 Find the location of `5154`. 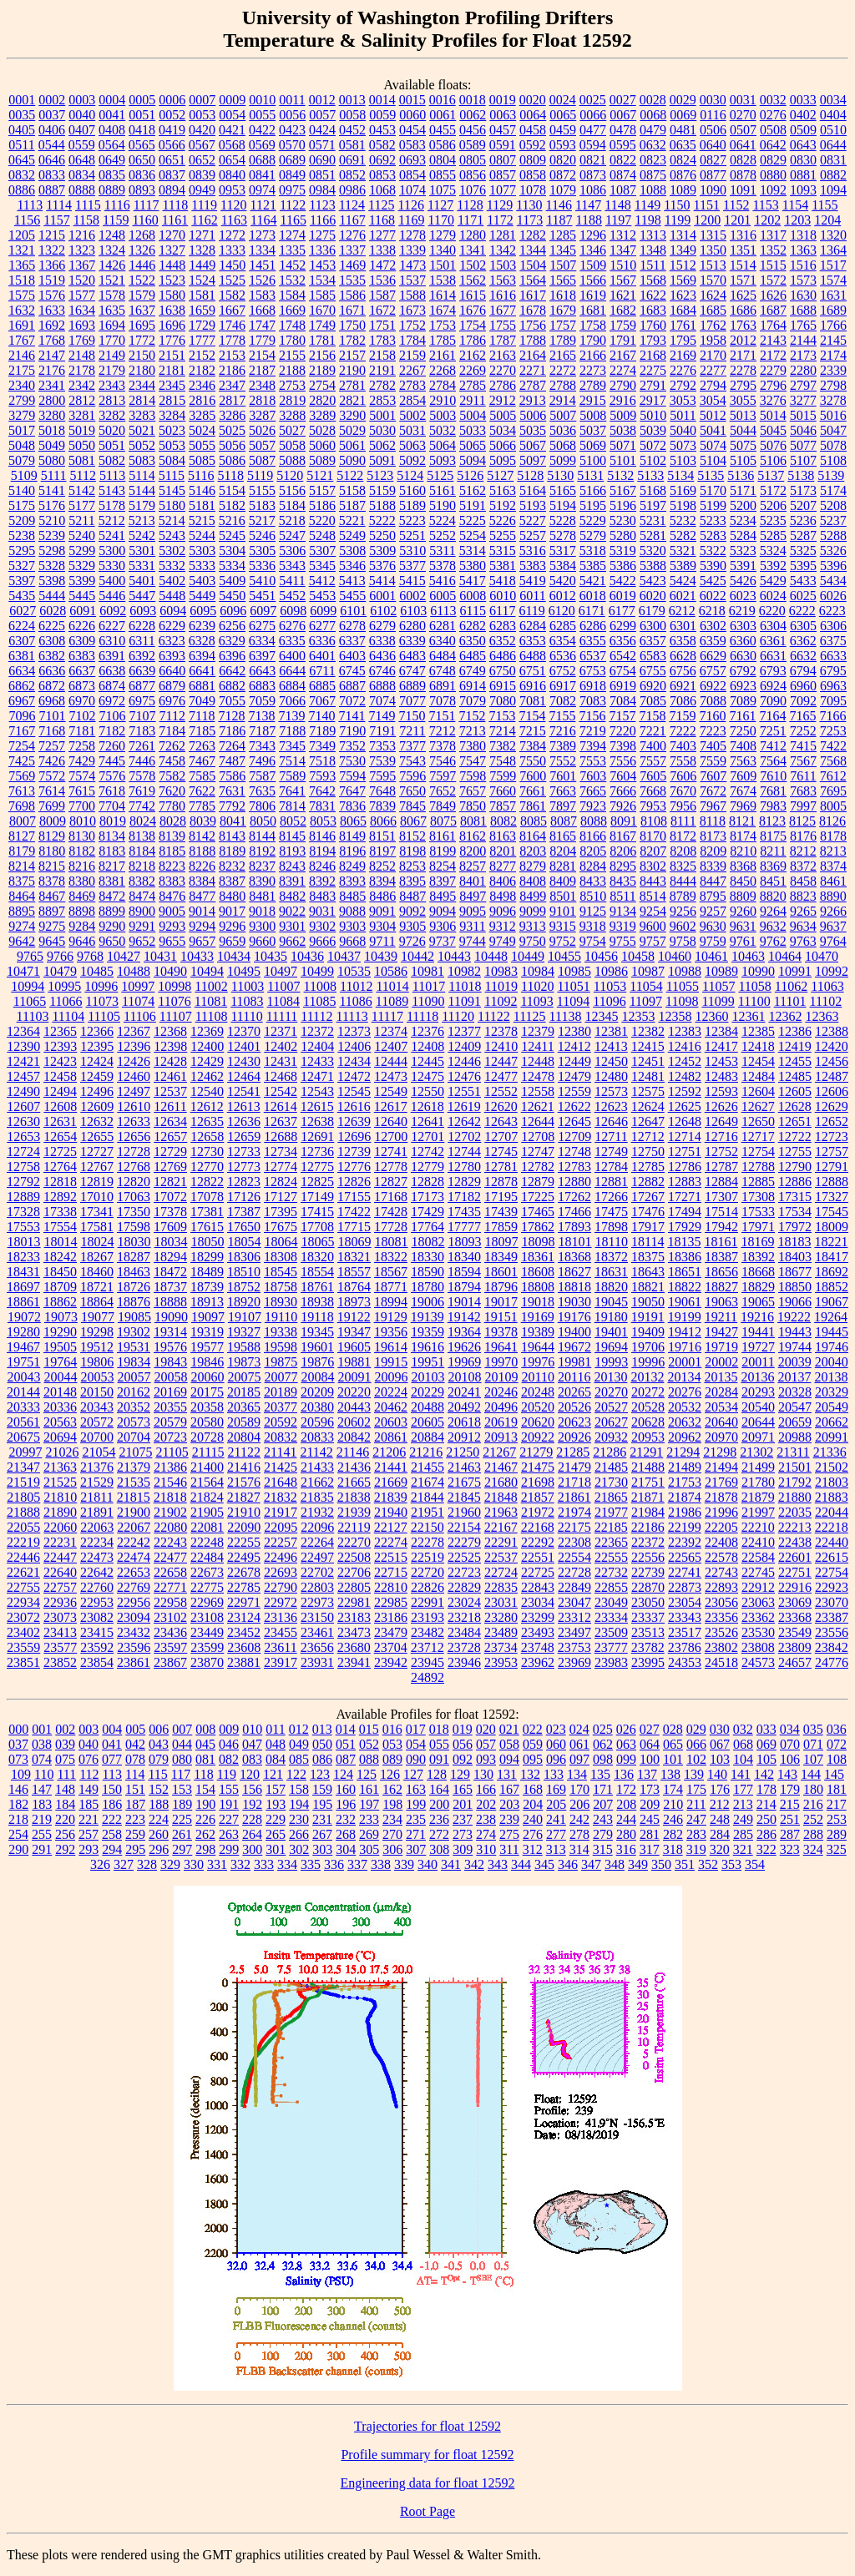

5154 is located at coordinates (232, 490).